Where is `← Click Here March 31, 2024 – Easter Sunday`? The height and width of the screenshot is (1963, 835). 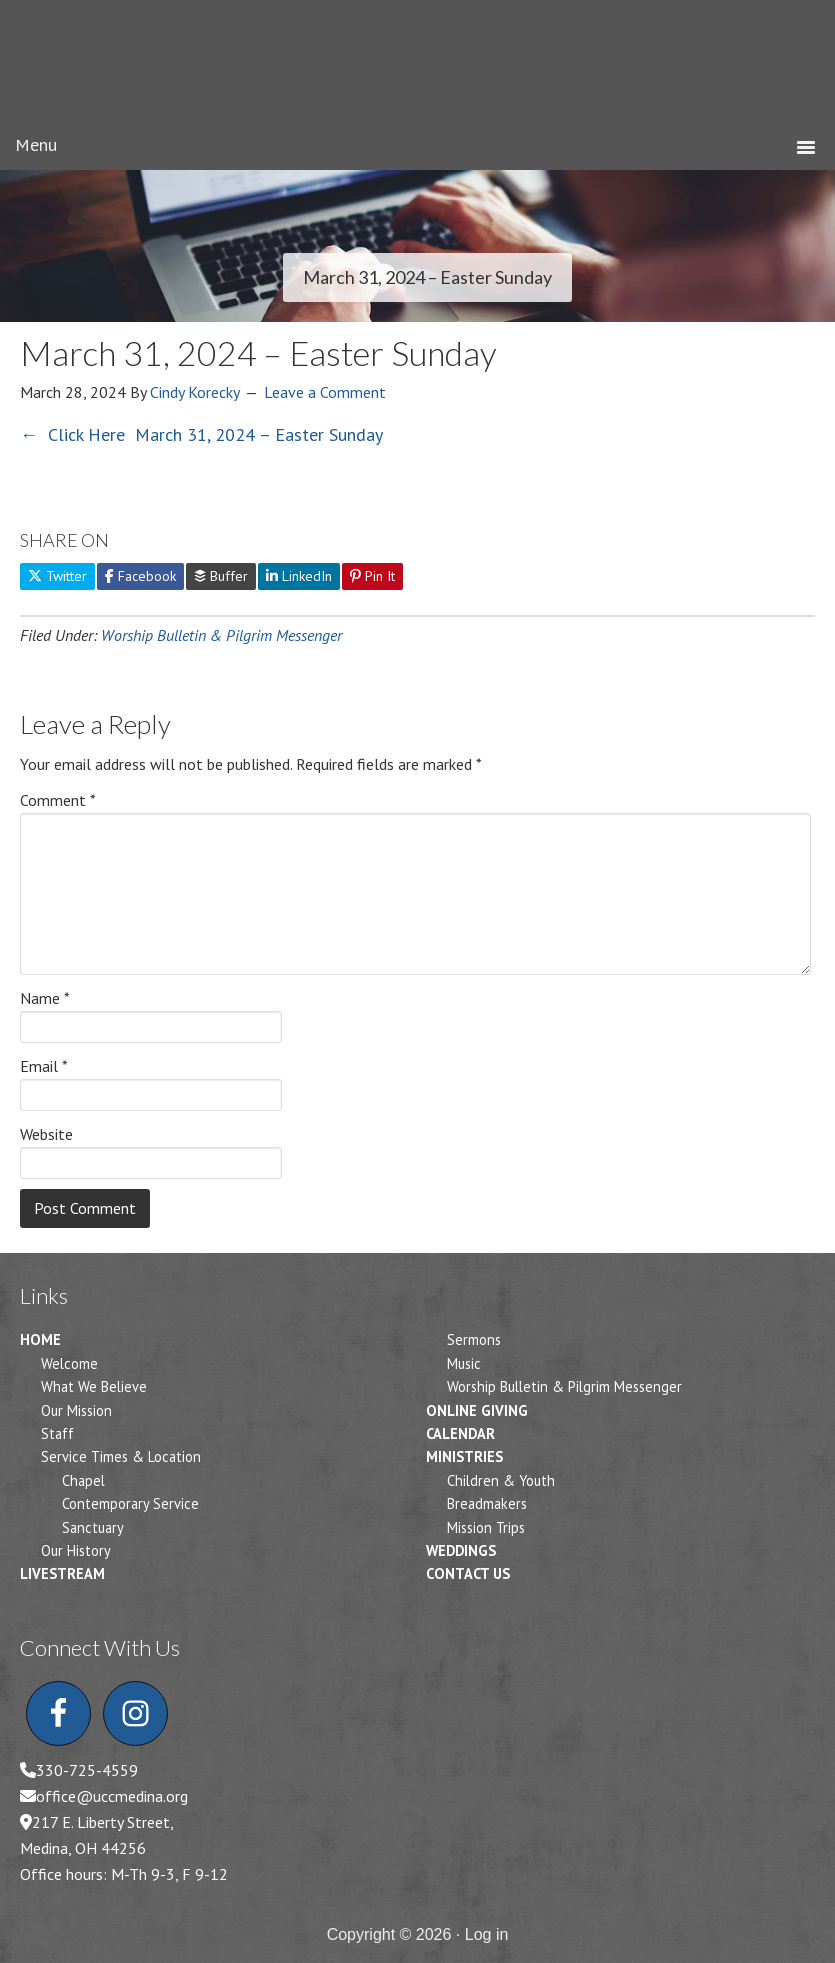 ← Click Here March 31, 2024 – Easter Sunday is located at coordinates (201, 434).